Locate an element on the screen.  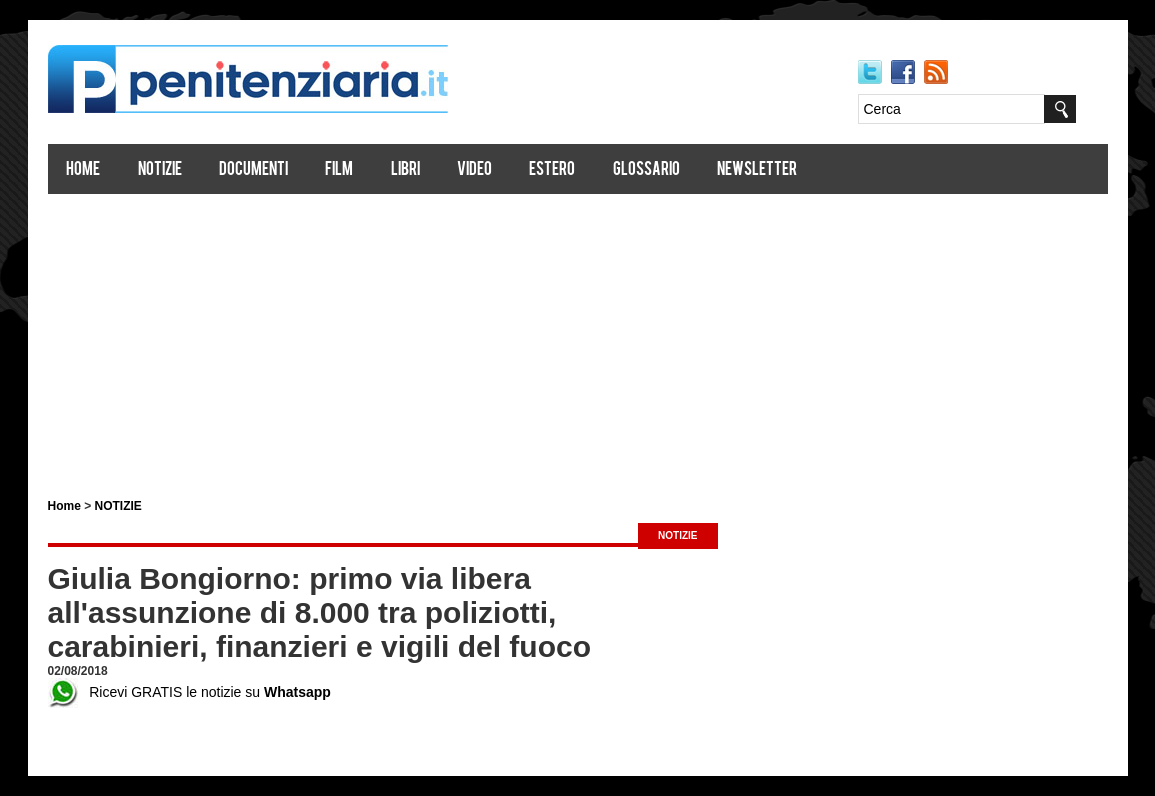
Documenti is located at coordinates (253, 170).